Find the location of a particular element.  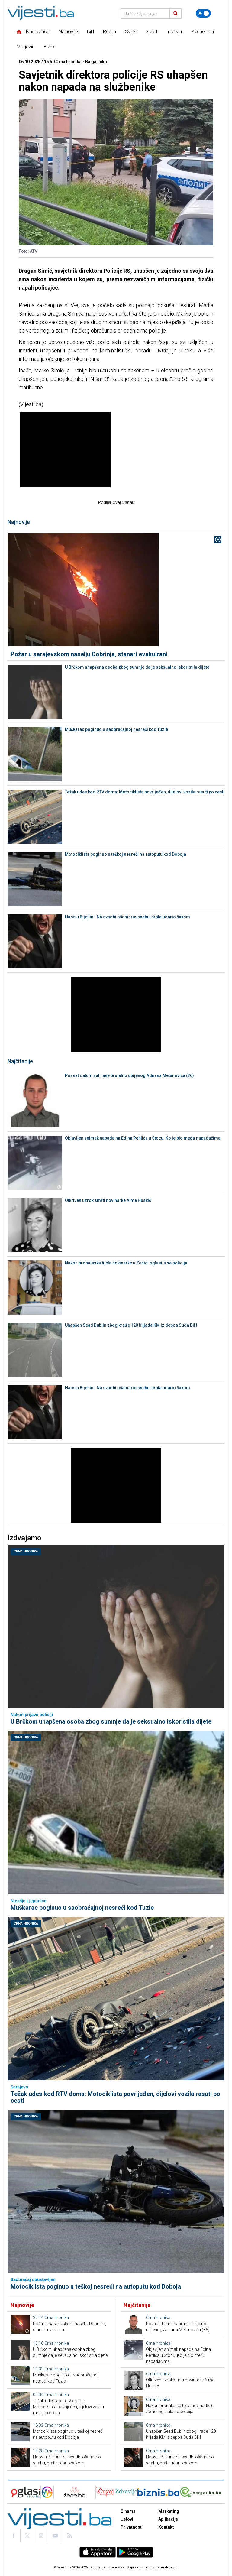

Svijet is located at coordinates (131, 31).